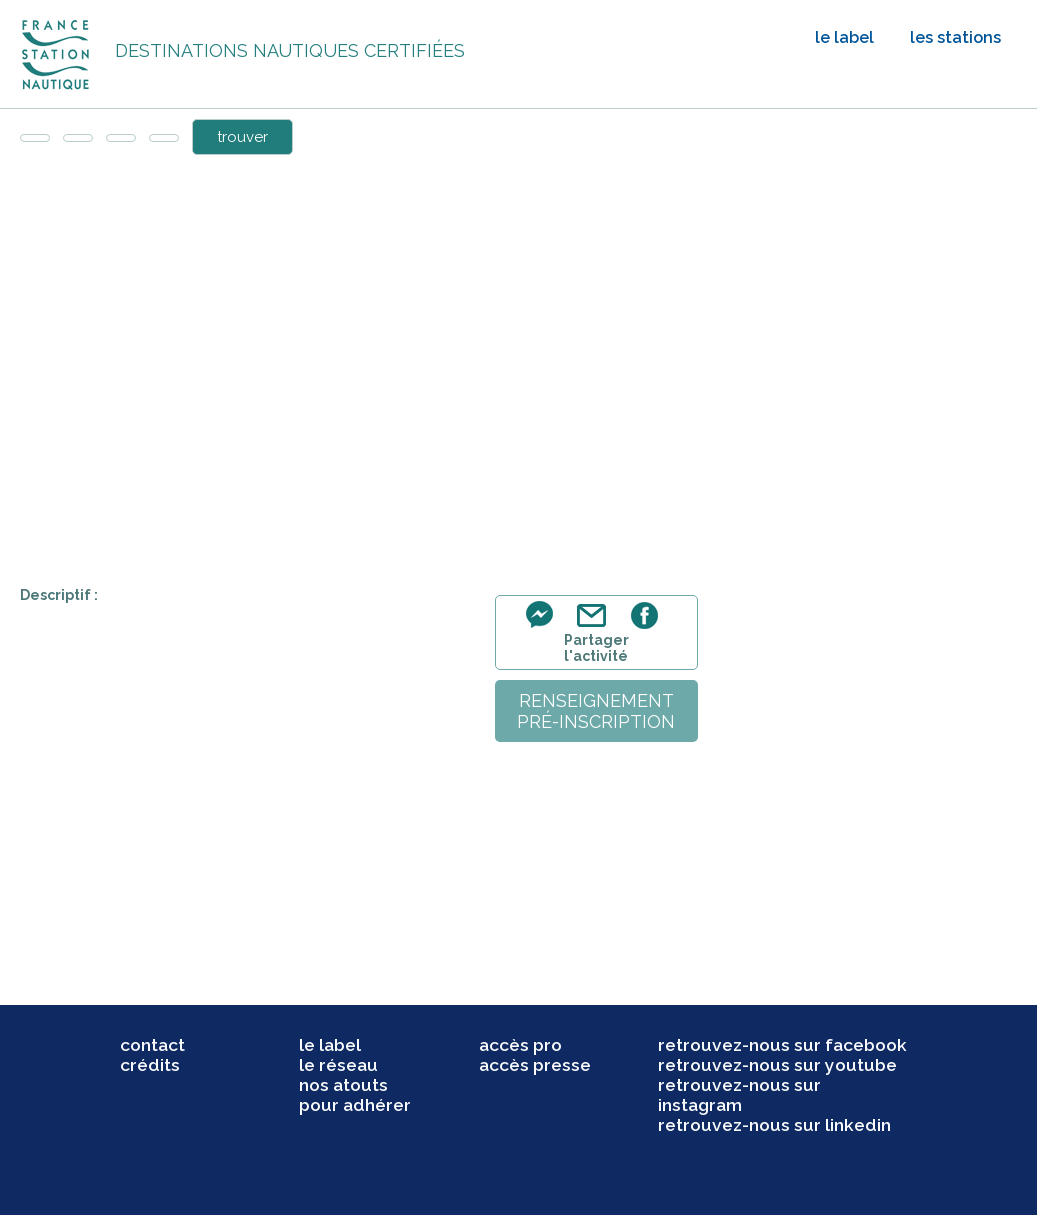 This screenshot has height=1215, width=1037. What do you see at coordinates (150, 1065) in the screenshot?
I see `crédits` at bounding box center [150, 1065].